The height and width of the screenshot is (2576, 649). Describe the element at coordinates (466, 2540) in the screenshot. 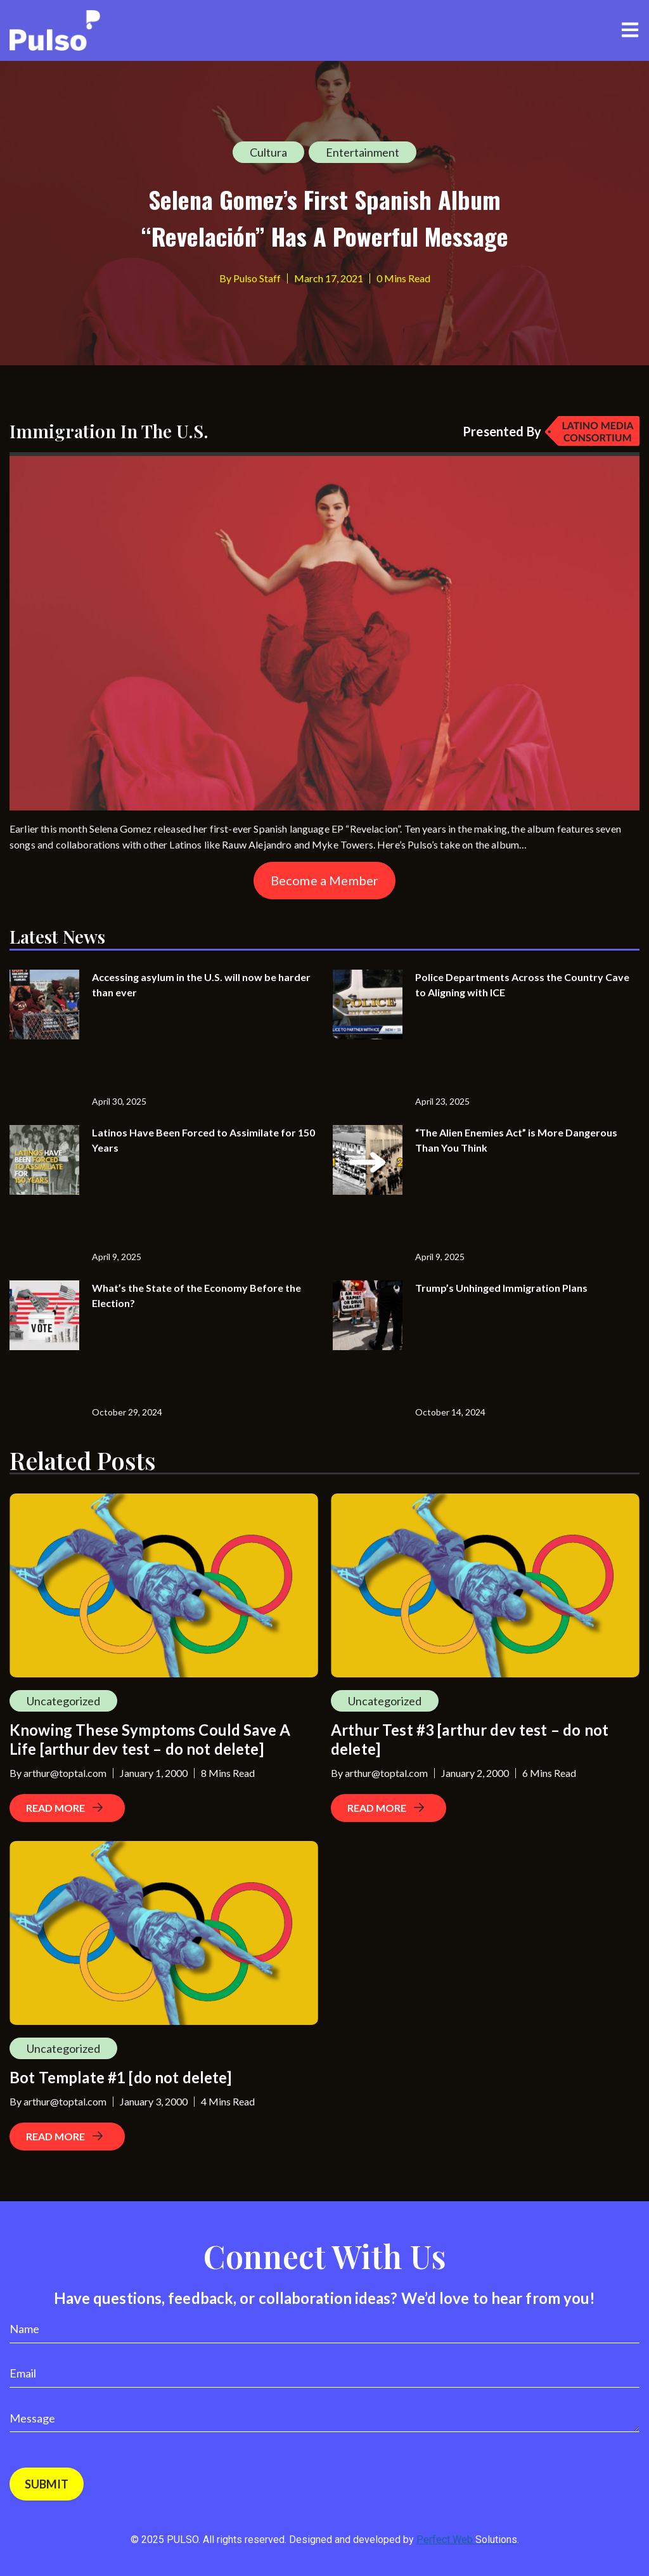

I see `Perfect Web` at that location.